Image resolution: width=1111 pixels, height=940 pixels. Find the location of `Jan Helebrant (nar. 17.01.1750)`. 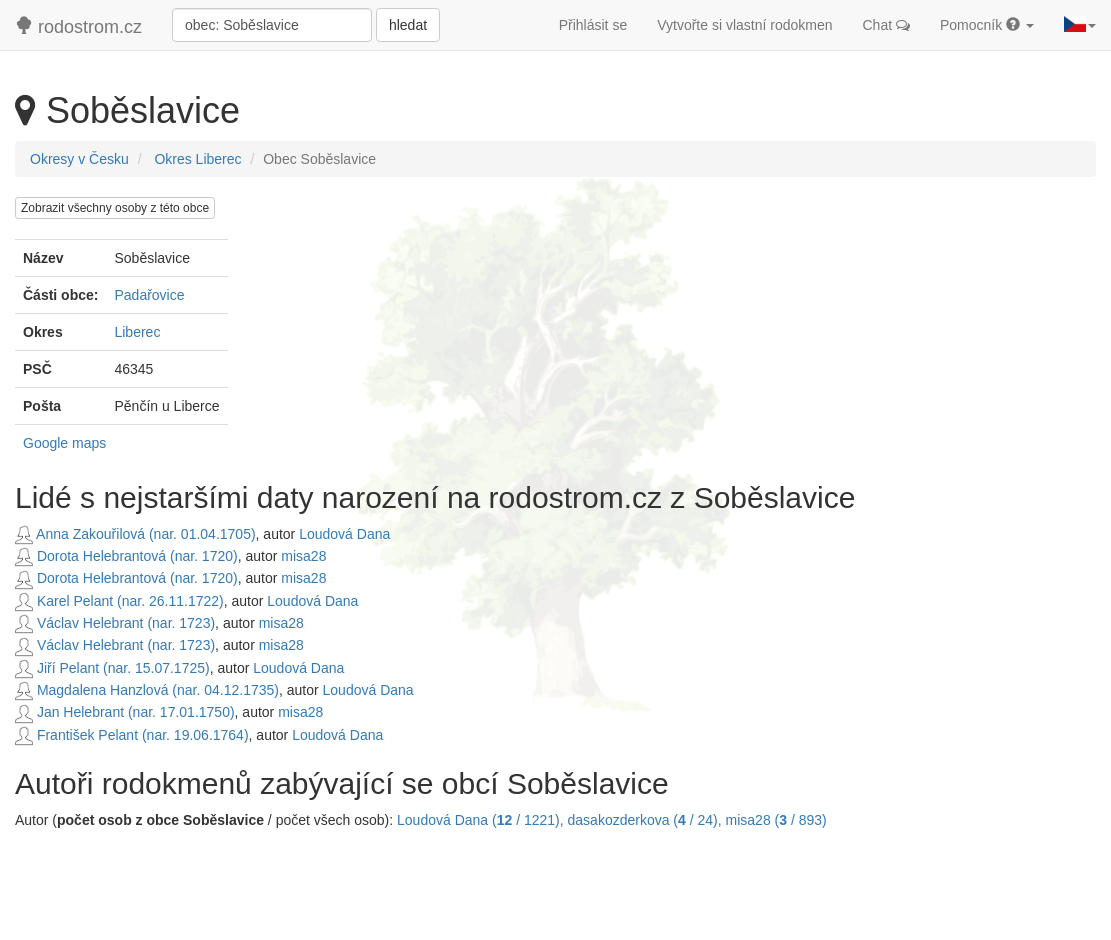

Jan Helebrant (nar. 17.01.1750) is located at coordinates (125, 712).